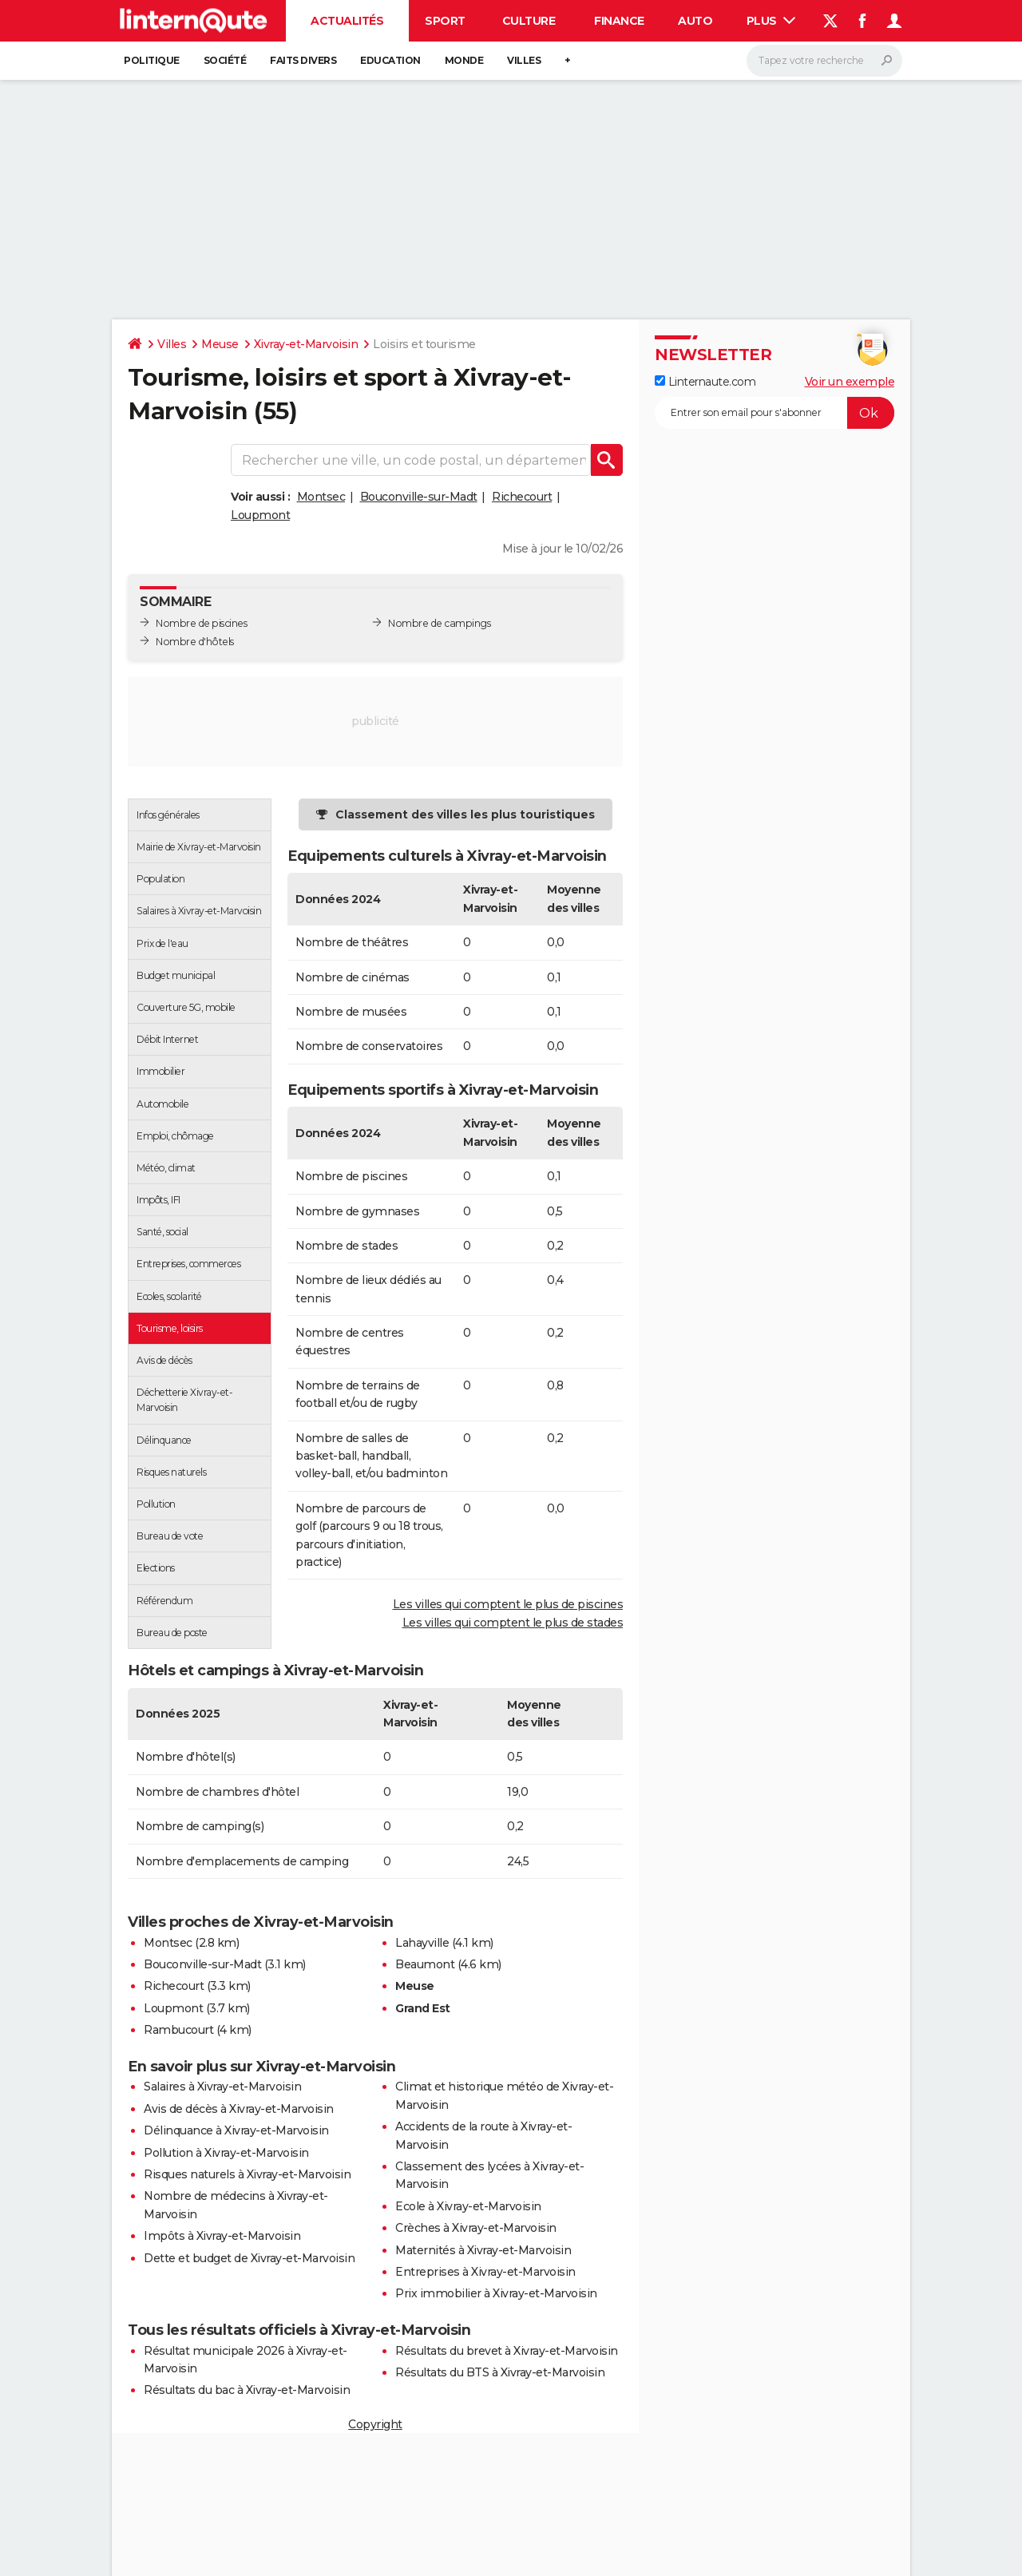  Describe the element at coordinates (152, 60) in the screenshot. I see `Politique` at that location.